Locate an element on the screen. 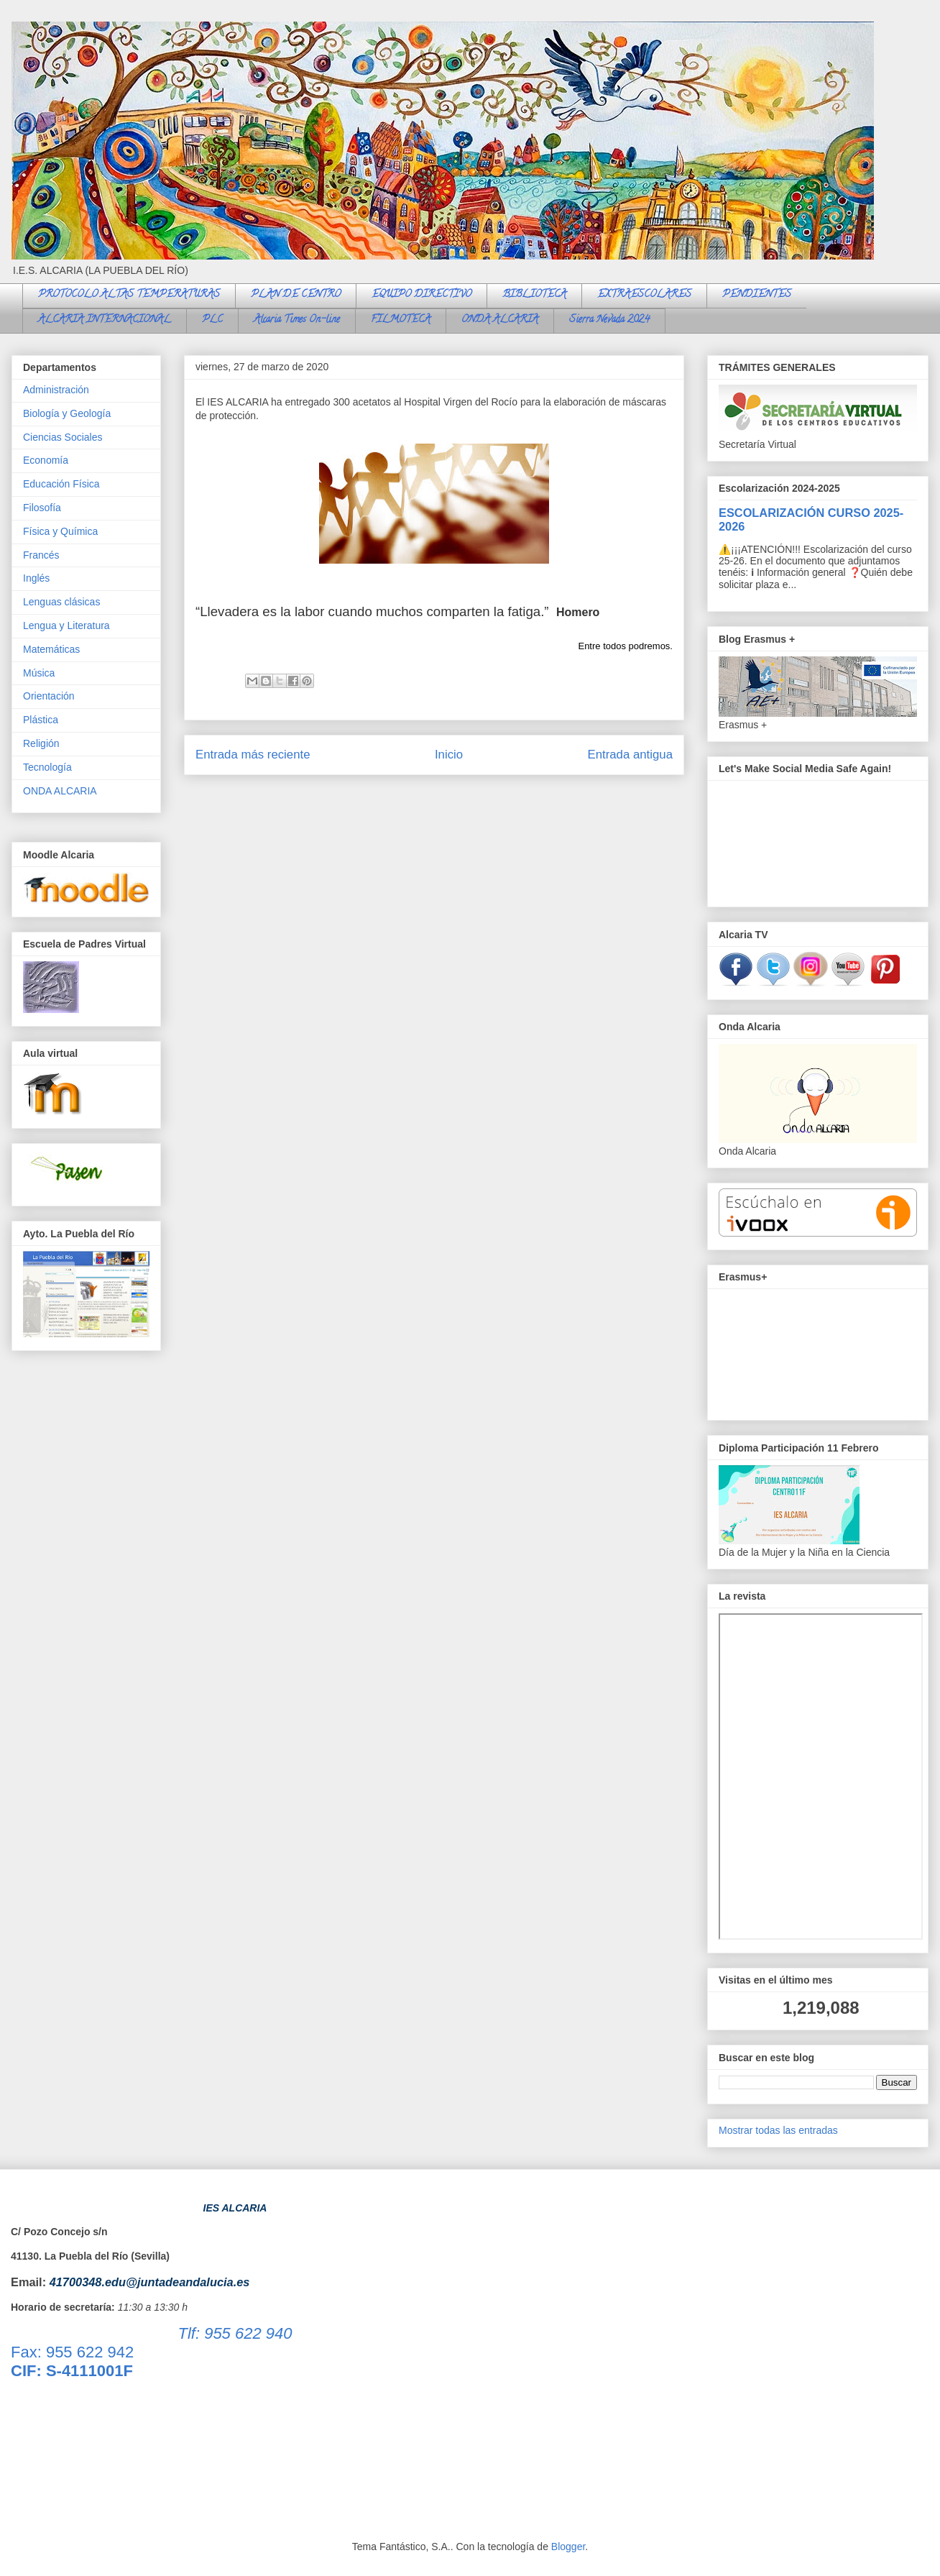  PROTOCOLO ALTAS TEMPERATURAS is located at coordinates (129, 295).